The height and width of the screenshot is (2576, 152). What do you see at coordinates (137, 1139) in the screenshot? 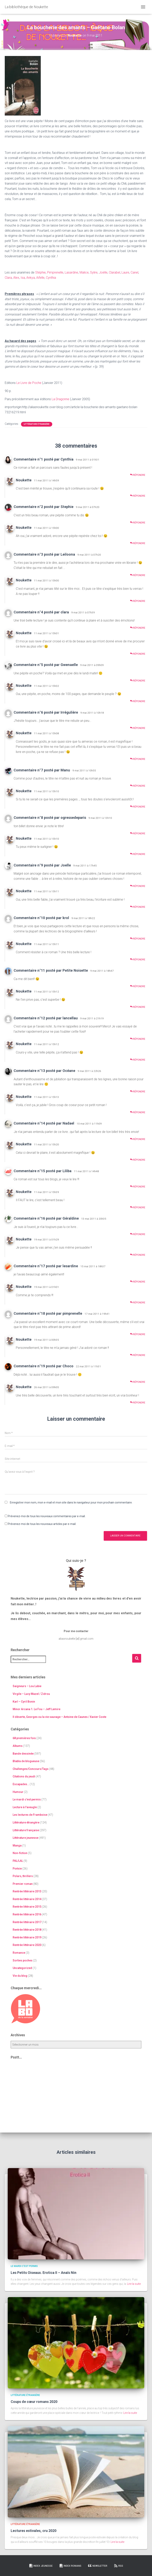
I see `Répondre [Répondre à Commentaire n°14 posté par Nadael]` at bounding box center [137, 1139].